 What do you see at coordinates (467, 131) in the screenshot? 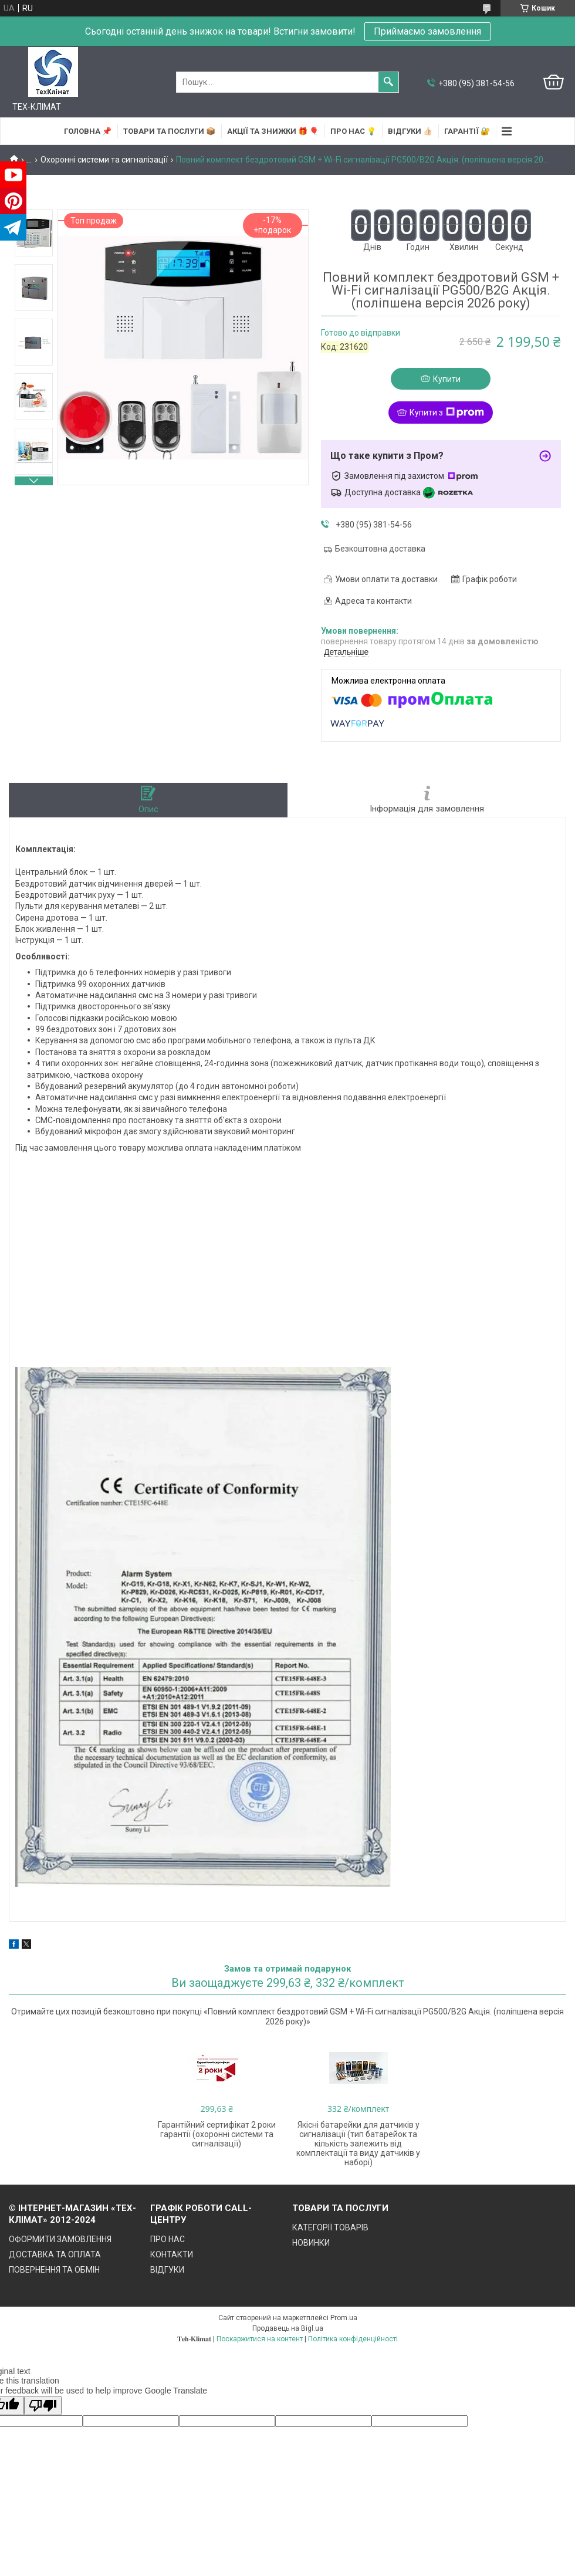
I see `ГАРАНТІЇ 🔐` at bounding box center [467, 131].